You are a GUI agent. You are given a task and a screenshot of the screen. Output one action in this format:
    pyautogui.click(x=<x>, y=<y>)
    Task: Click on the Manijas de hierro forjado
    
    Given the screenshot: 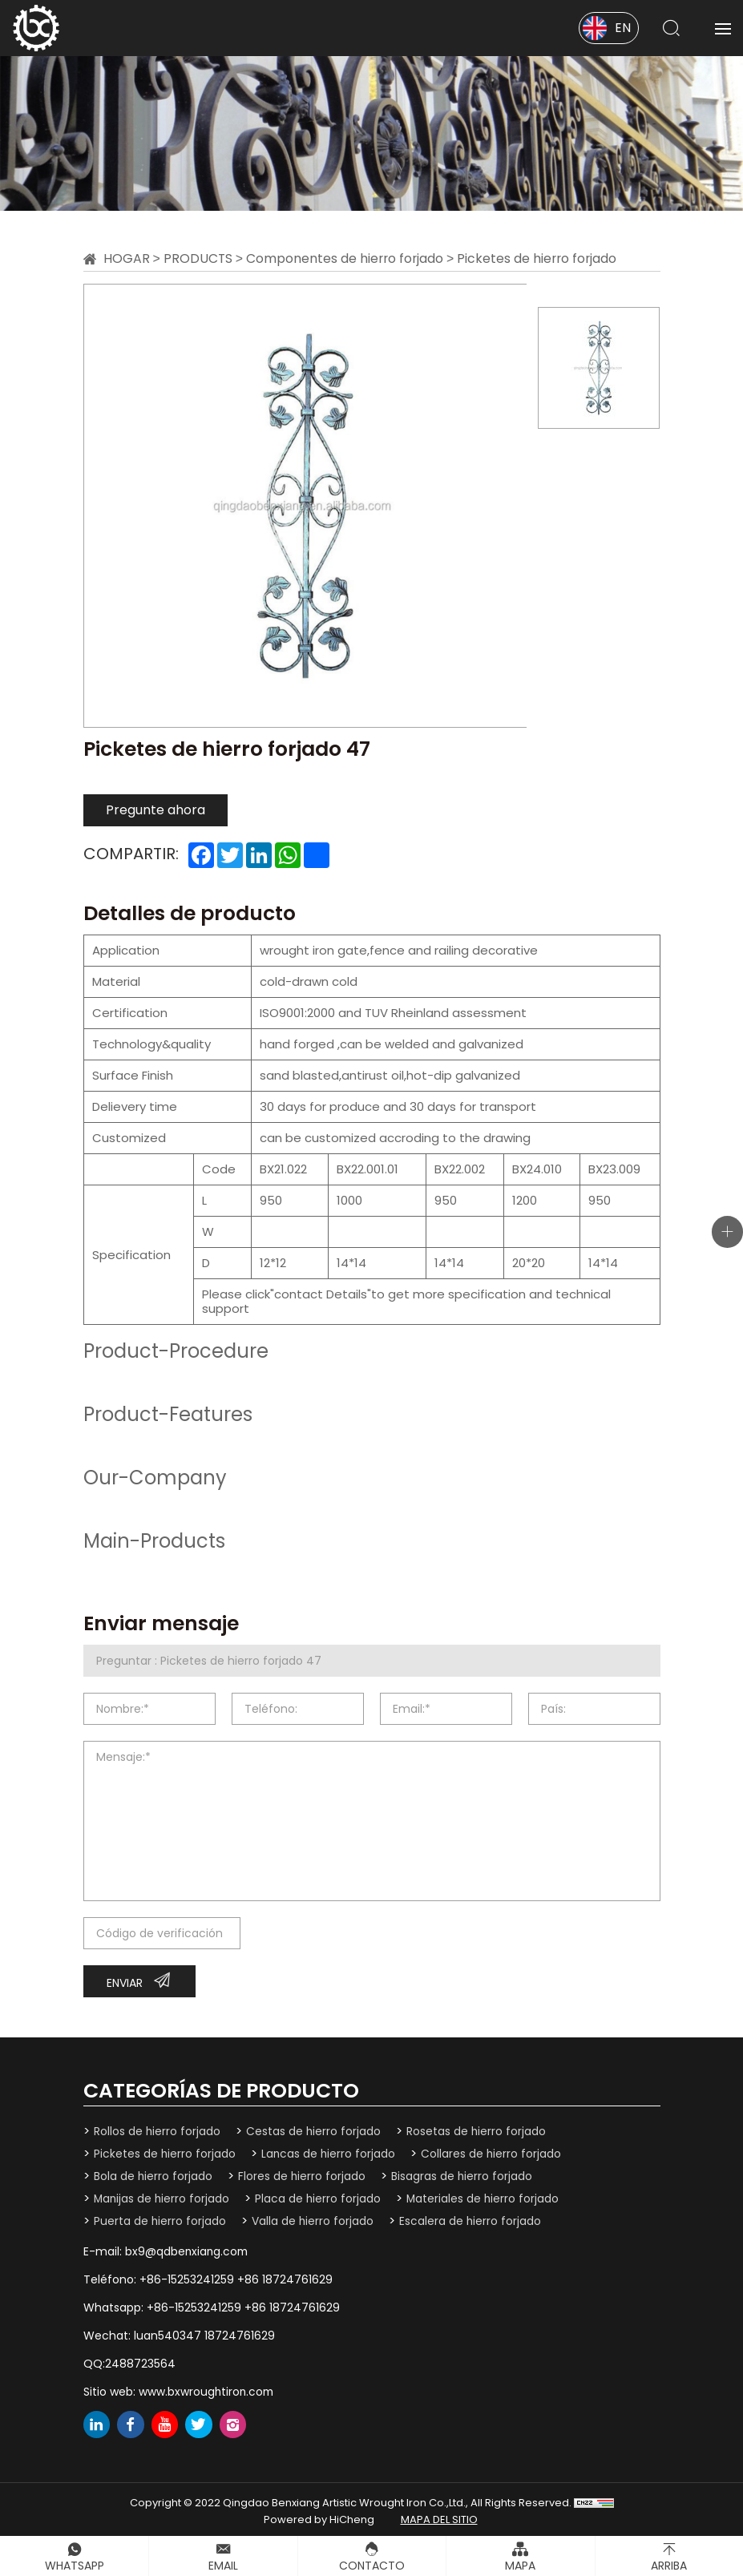 What is the action you would take?
    pyautogui.click(x=163, y=2198)
    